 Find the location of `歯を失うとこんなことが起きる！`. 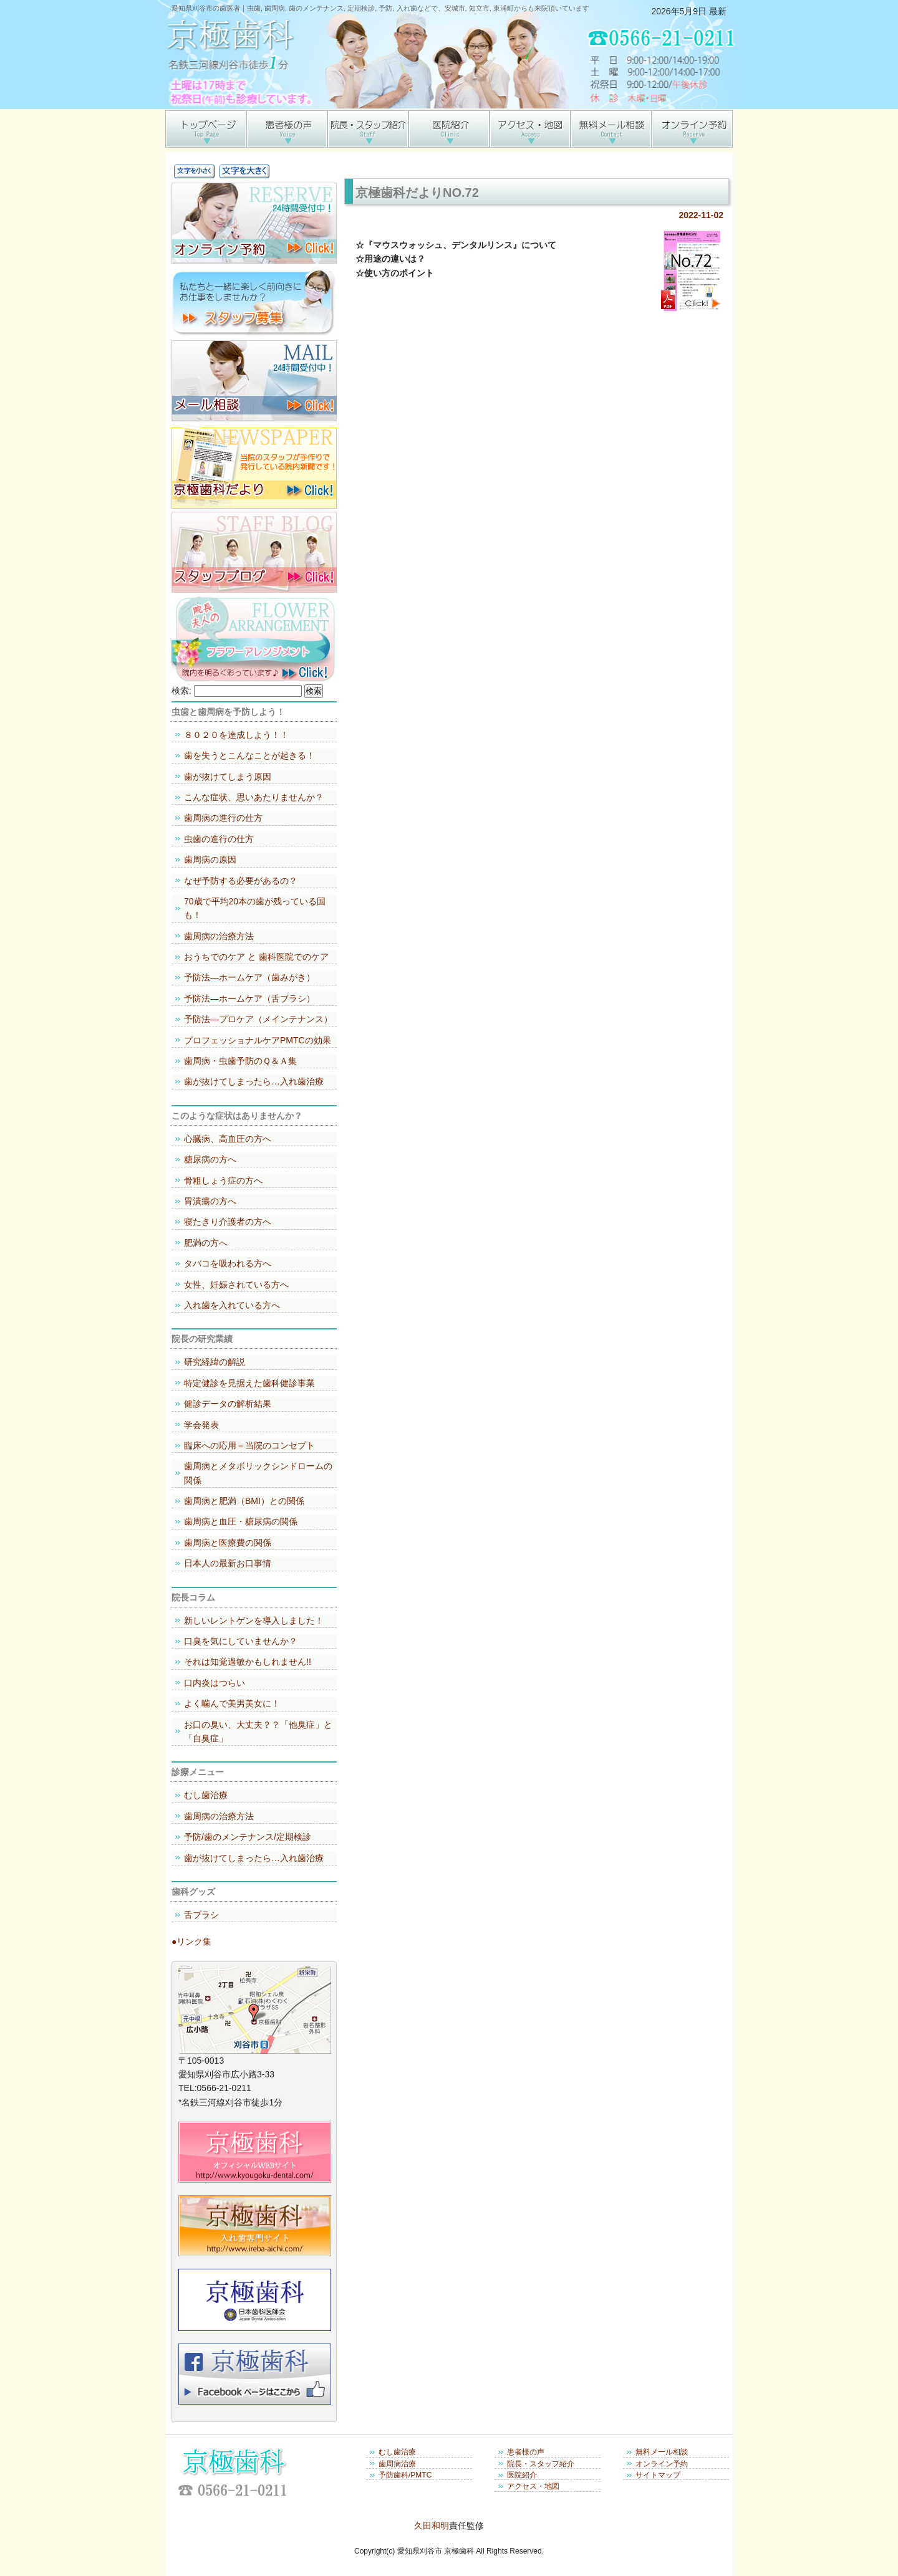

歯を失うとこんなことが起きる！ is located at coordinates (249, 755).